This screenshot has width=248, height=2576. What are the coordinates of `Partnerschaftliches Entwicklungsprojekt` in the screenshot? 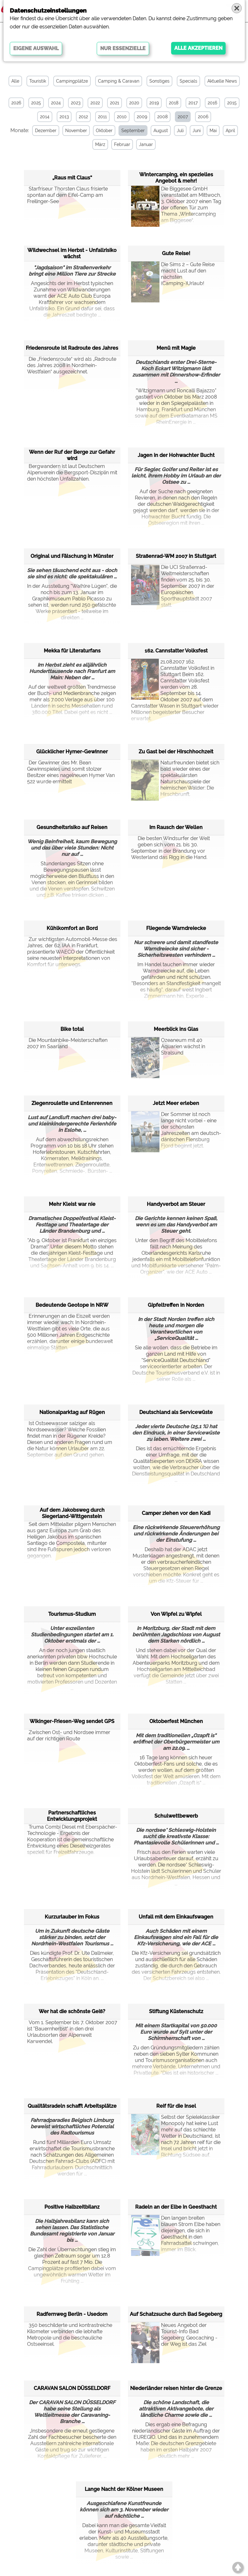 It's located at (72, 1815).